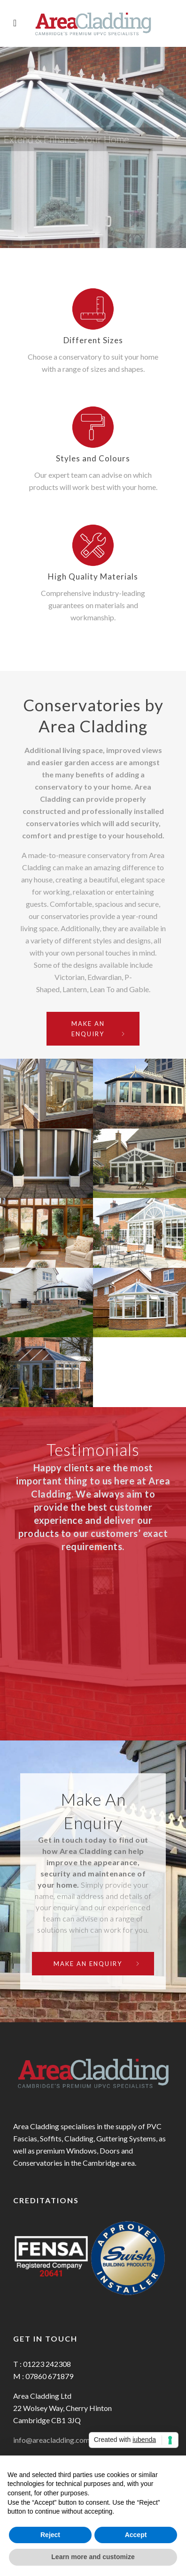 This screenshot has height=2576, width=186. What do you see at coordinates (136, 2534) in the screenshot?
I see `Accept [button]` at bounding box center [136, 2534].